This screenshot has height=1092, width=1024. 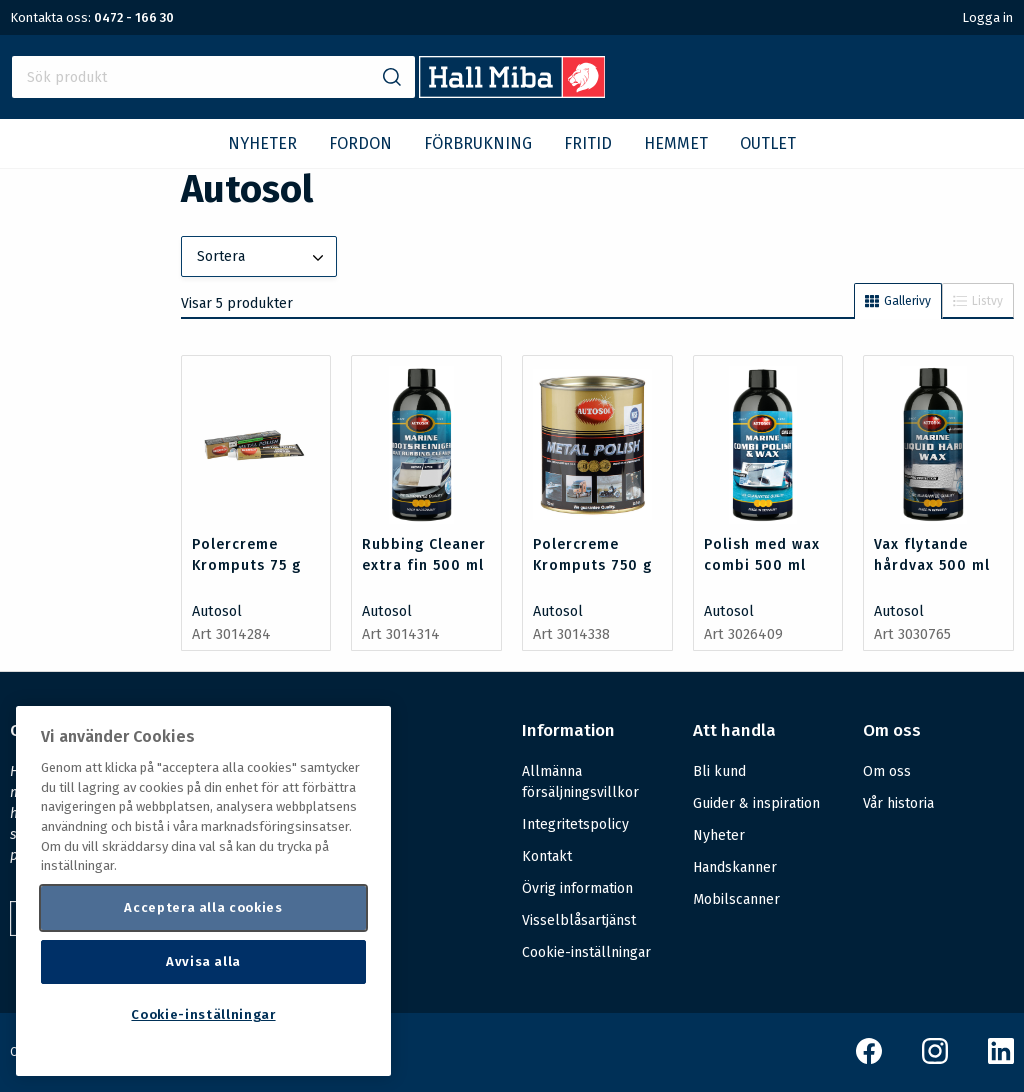 I want to click on Listvy, so click(x=978, y=301).